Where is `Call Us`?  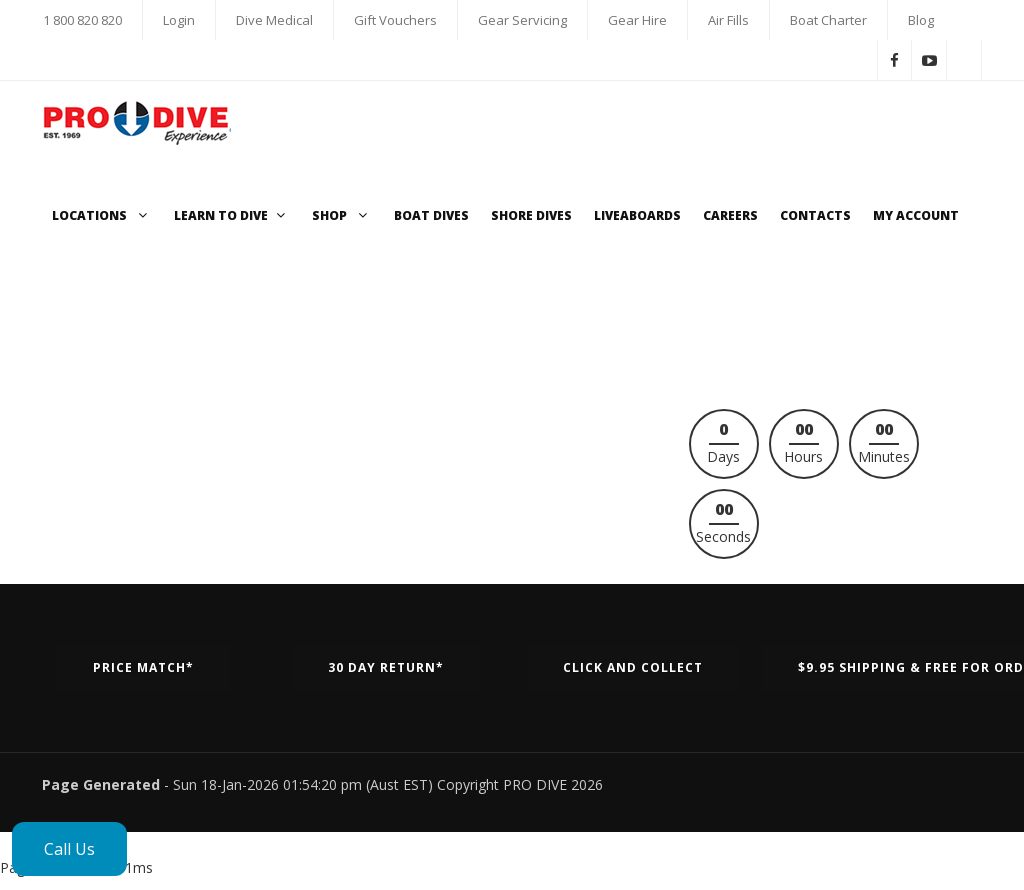 Call Us is located at coordinates (69, 849).